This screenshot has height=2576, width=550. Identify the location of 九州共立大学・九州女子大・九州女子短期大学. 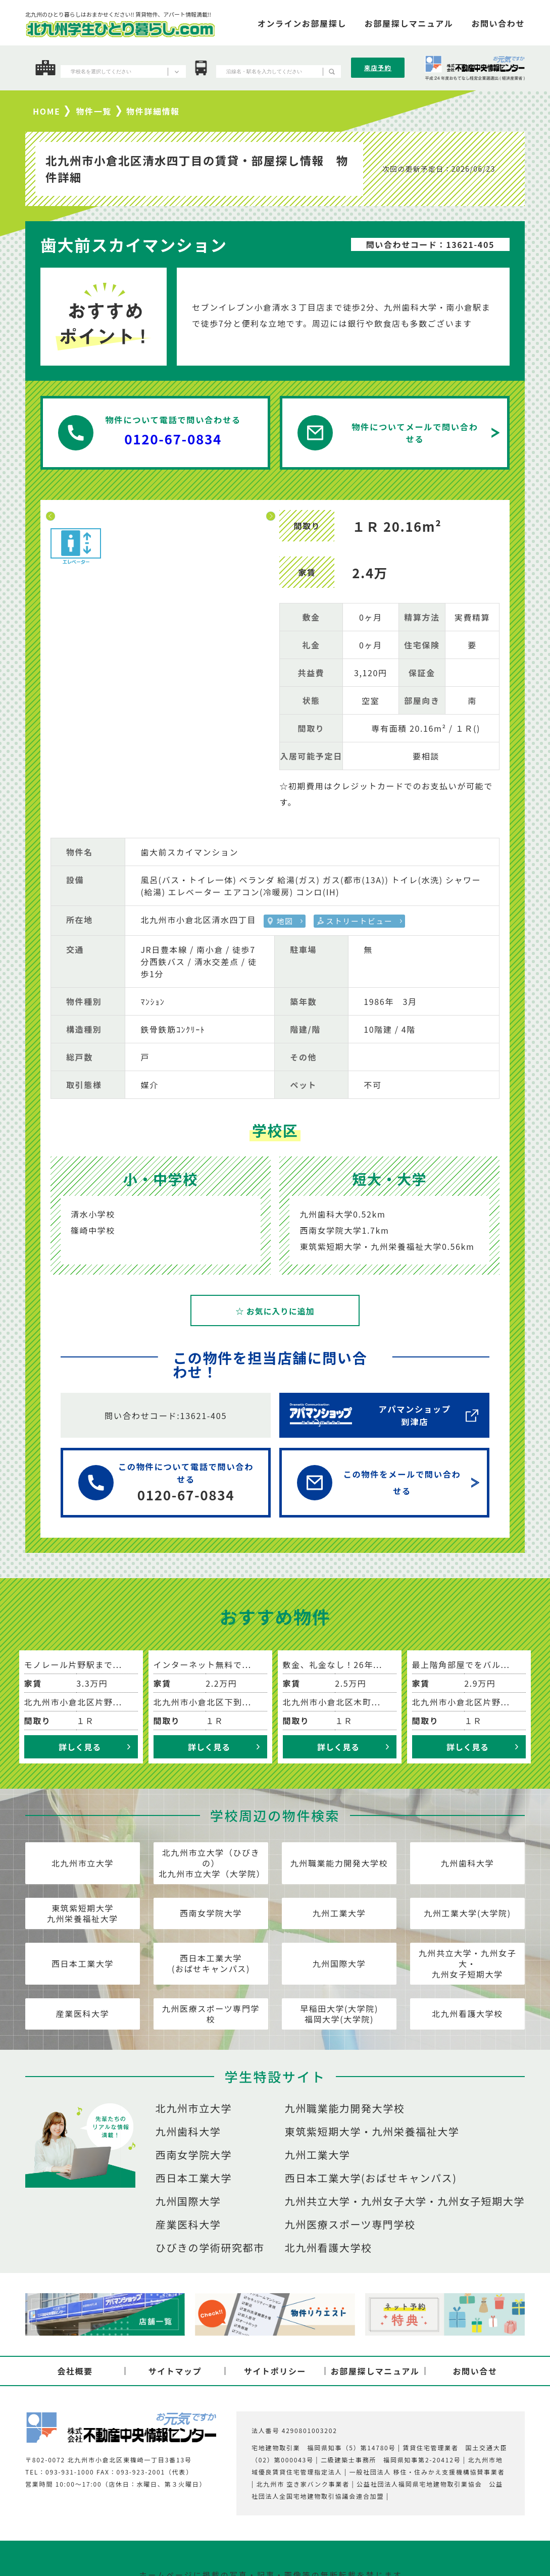
(468, 1963).